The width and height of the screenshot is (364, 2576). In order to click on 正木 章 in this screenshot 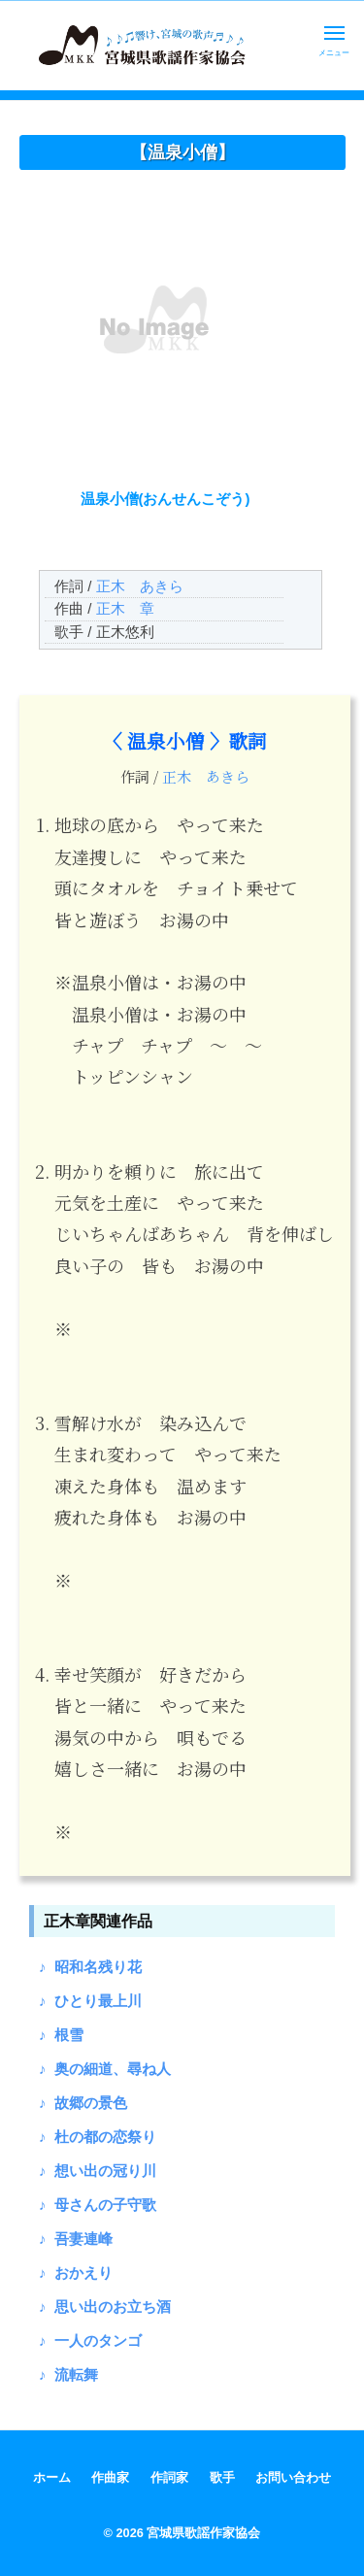, I will do `click(125, 608)`.